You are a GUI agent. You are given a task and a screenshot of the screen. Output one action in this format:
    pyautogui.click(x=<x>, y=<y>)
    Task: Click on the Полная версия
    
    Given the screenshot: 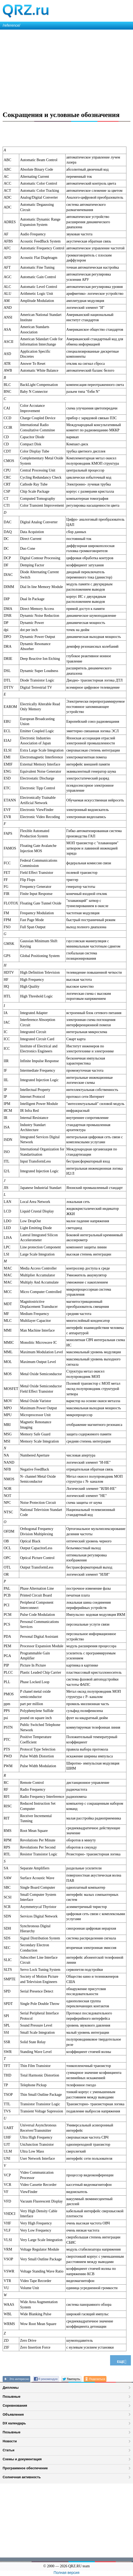 What is the action you would take?
    pyautogui.click(x=67, y=2572)
    